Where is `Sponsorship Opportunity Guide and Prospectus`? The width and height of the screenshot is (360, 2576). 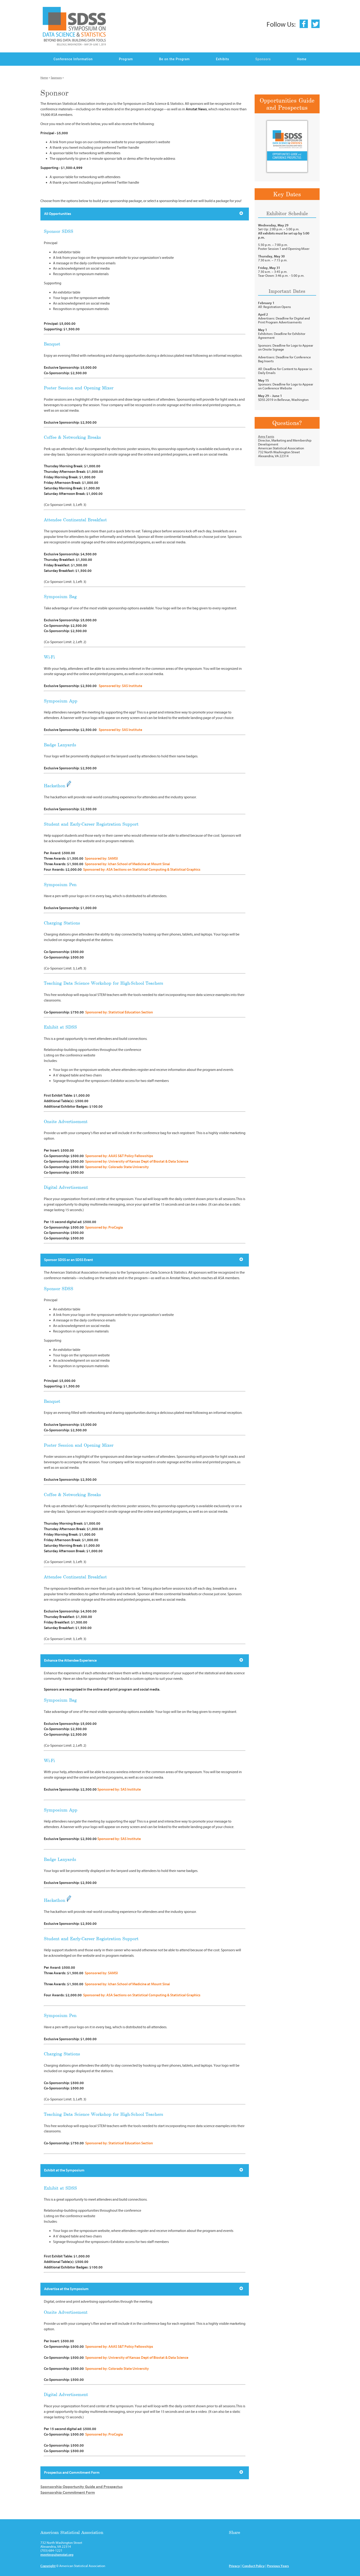 Sponsorship Opportunity Guide and Prospectus is located at coordinates (81, 2487).